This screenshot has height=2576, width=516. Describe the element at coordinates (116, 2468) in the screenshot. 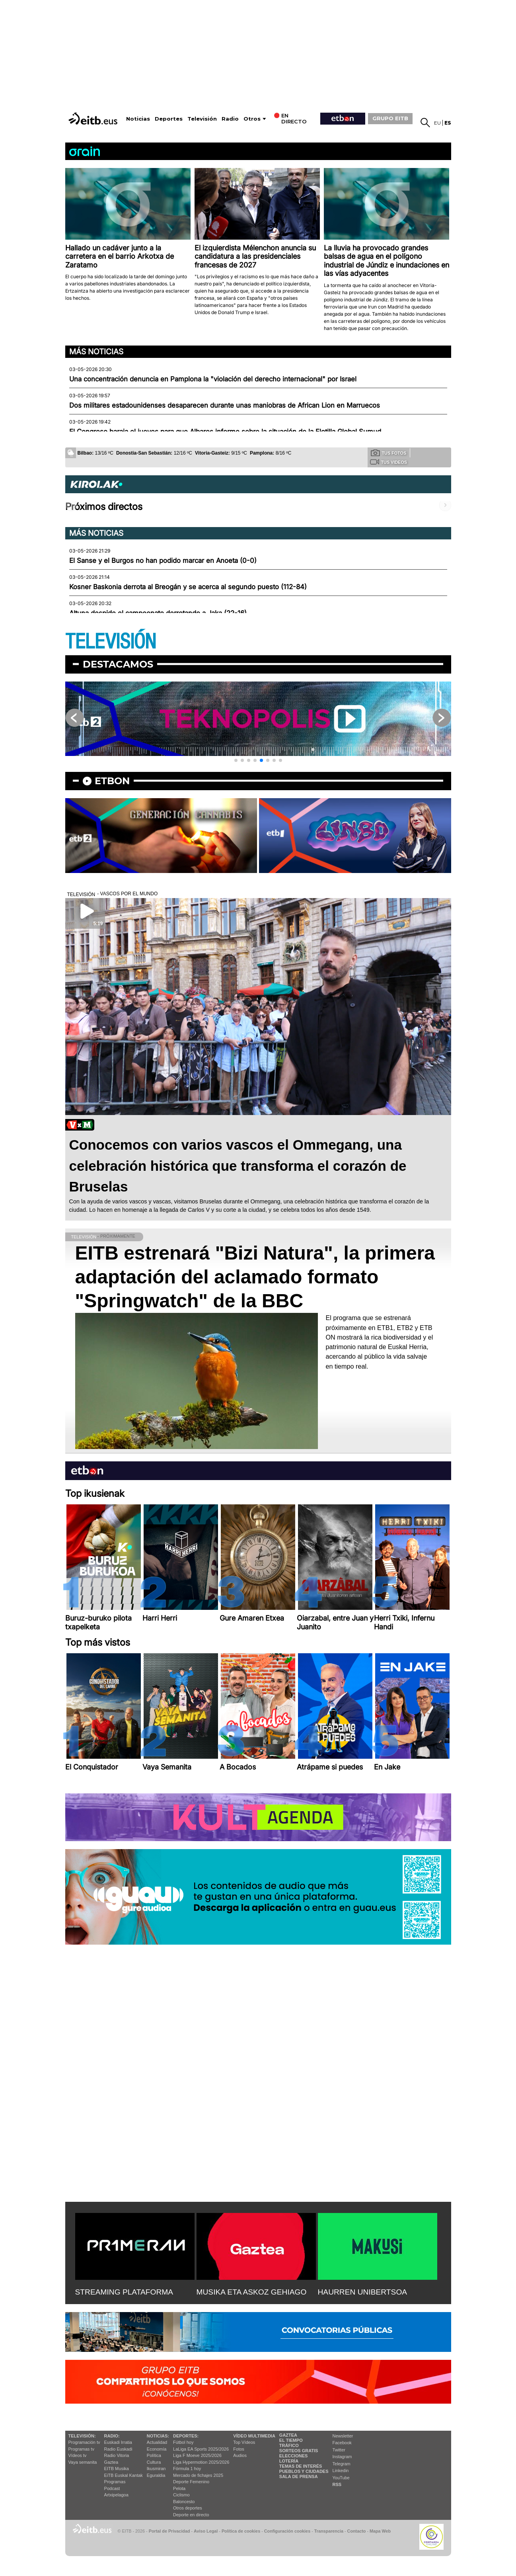

I see `EITB Musika` at that location.